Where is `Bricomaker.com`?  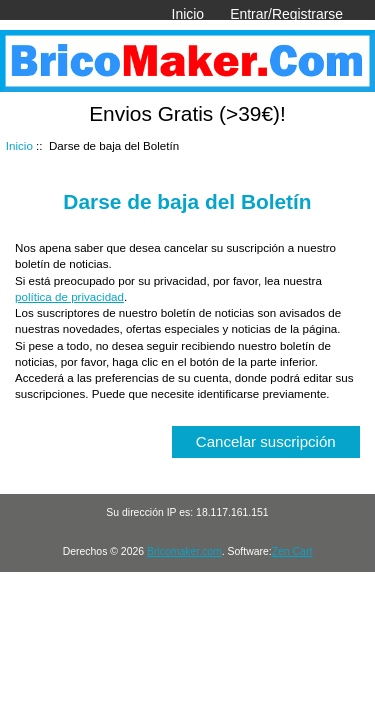
Bricomaker.com is located at coordinates (184, 551).